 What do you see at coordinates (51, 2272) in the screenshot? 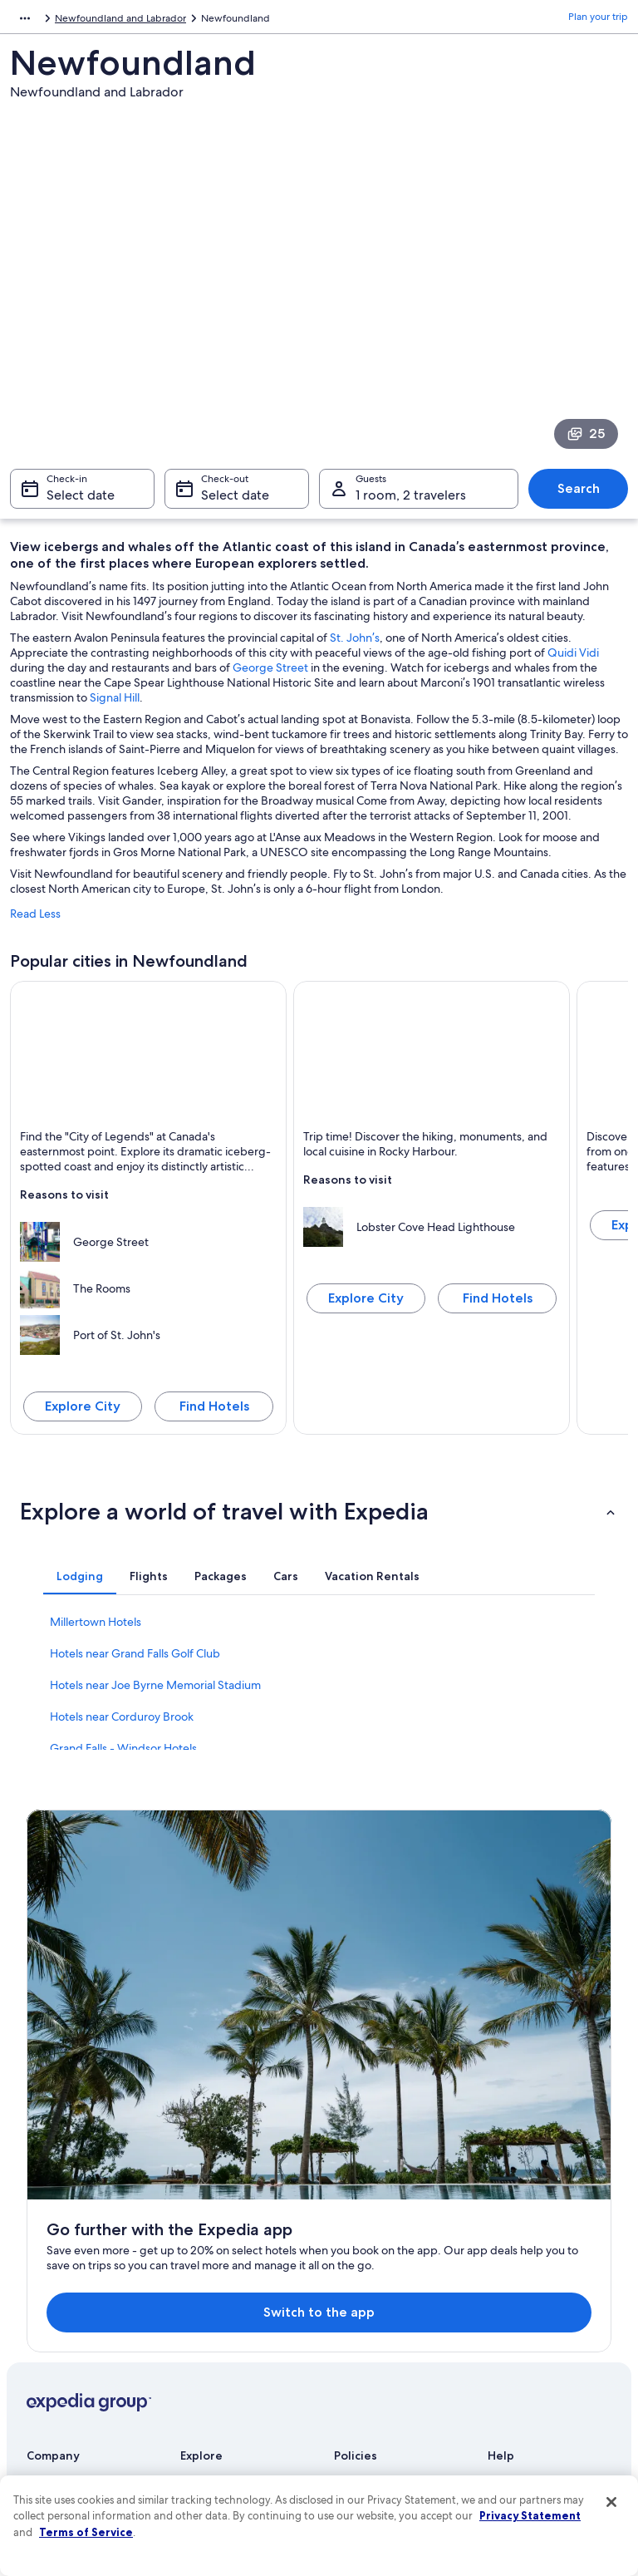
I see `Newsroom [link]` at bounding box center [51, 2272].